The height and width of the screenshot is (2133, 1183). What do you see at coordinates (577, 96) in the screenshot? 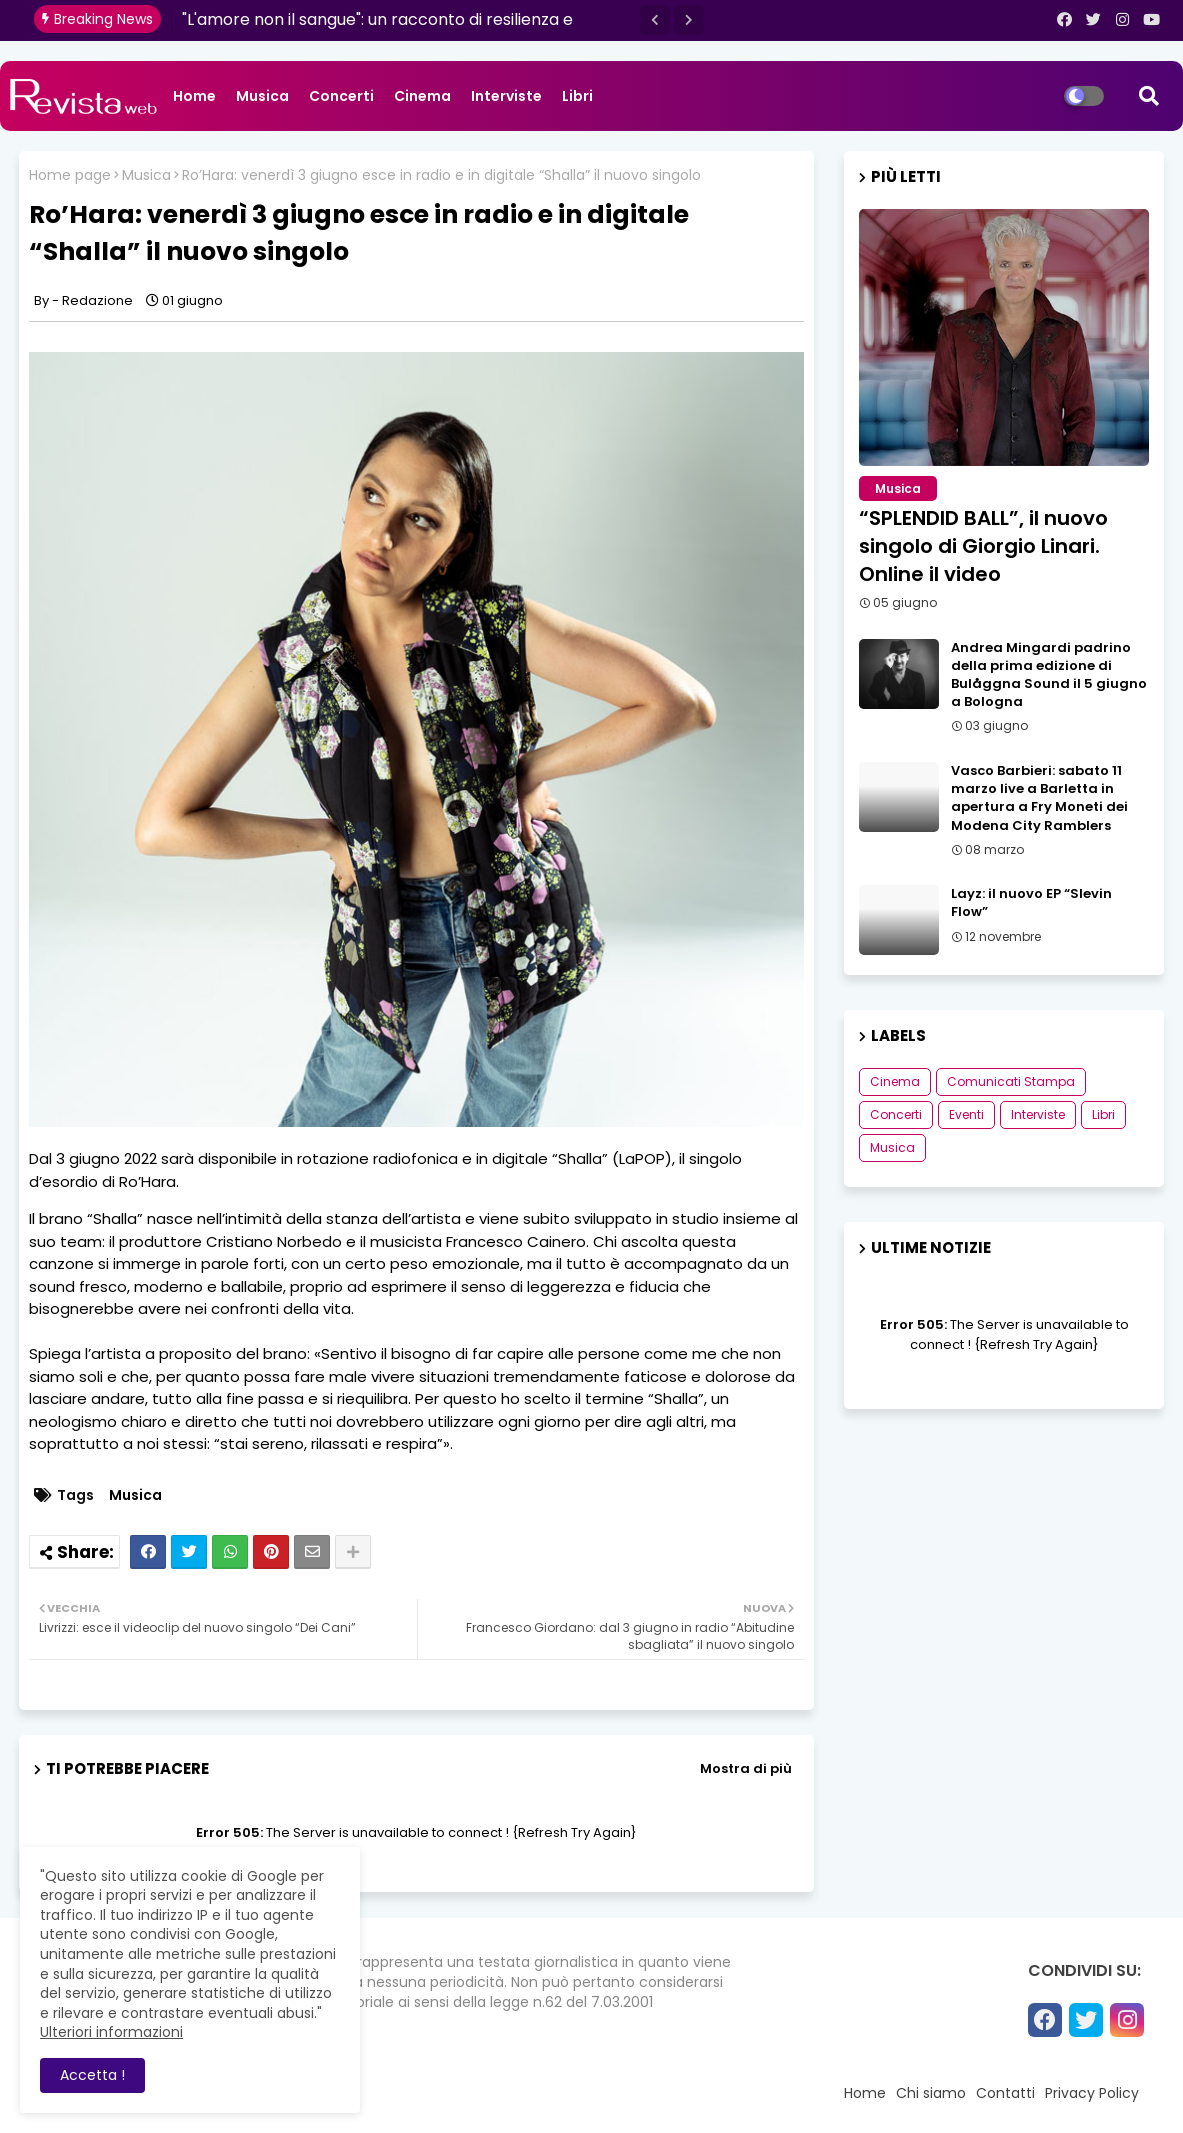
I see `Libri` at bounding box center [577, 96].